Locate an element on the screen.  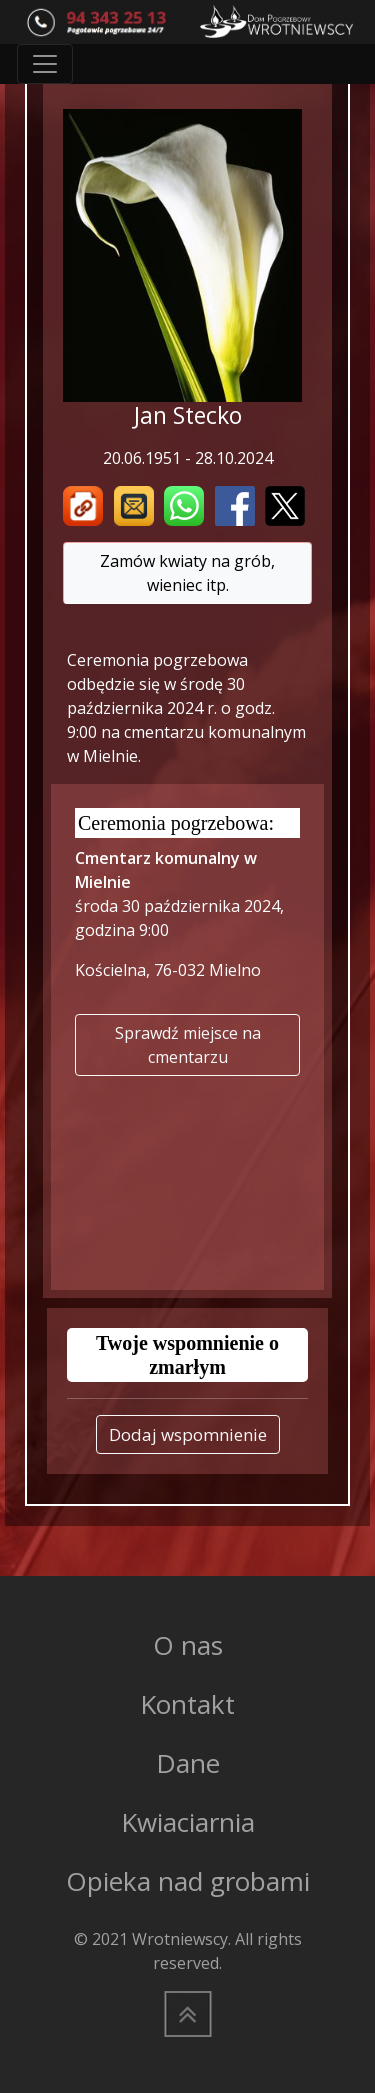
Dane is located at coordinates (188, 1763).